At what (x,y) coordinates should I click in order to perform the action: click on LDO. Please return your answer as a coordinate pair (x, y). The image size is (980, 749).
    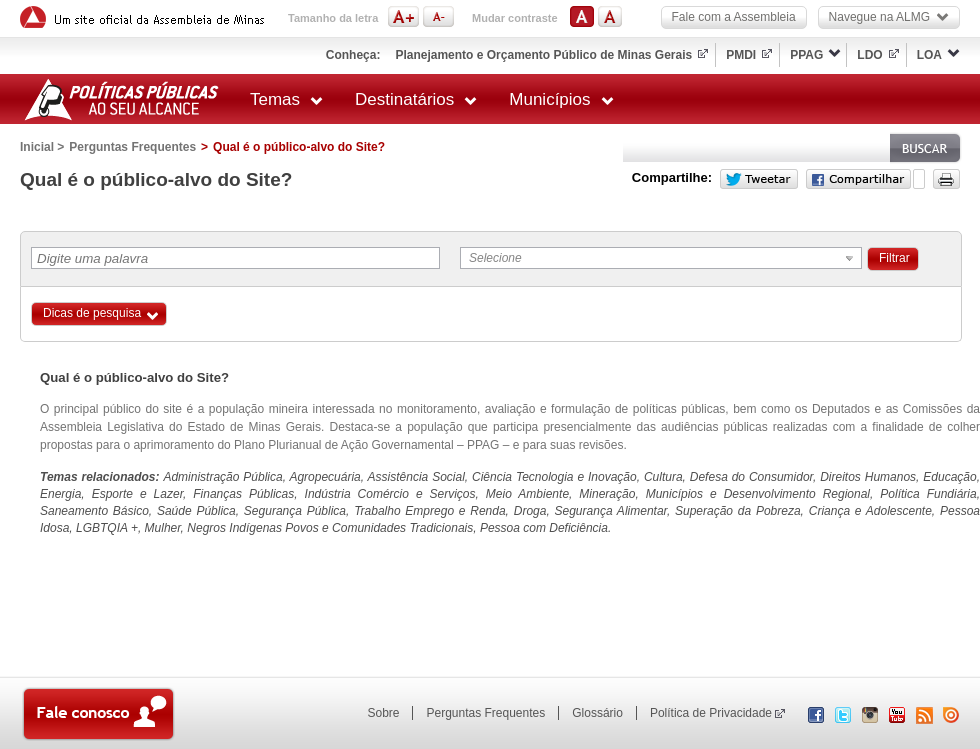
    Looking at the image, I should click on (869, 55).